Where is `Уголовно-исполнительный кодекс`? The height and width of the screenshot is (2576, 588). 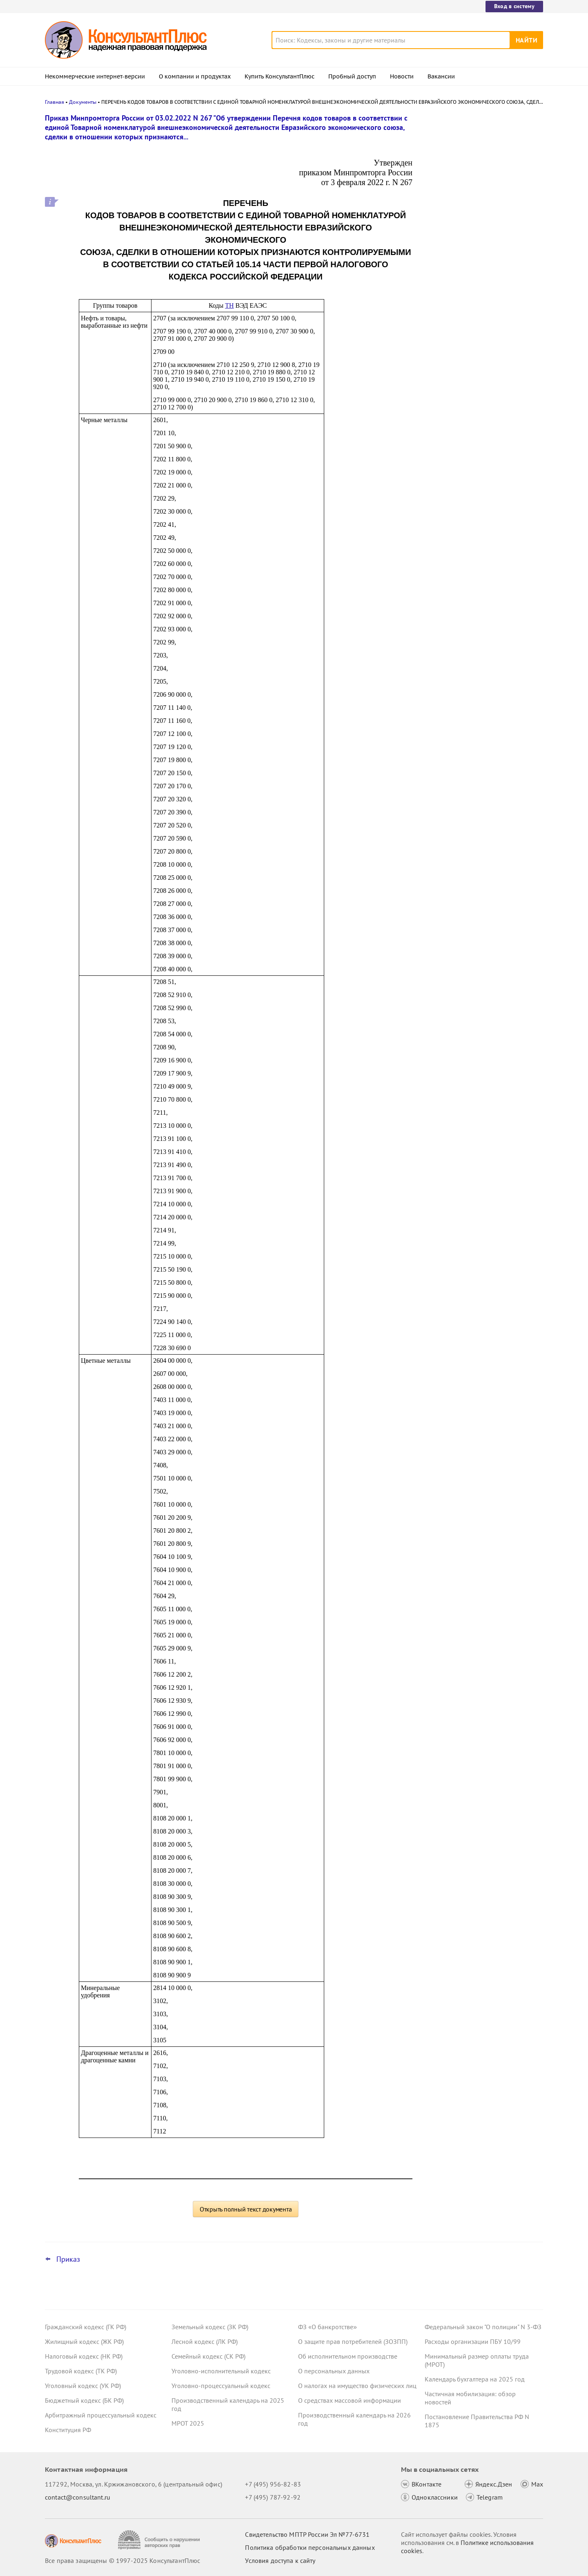
Уголовно-исполнительный кодекс is located at coordinates (221, 2371).